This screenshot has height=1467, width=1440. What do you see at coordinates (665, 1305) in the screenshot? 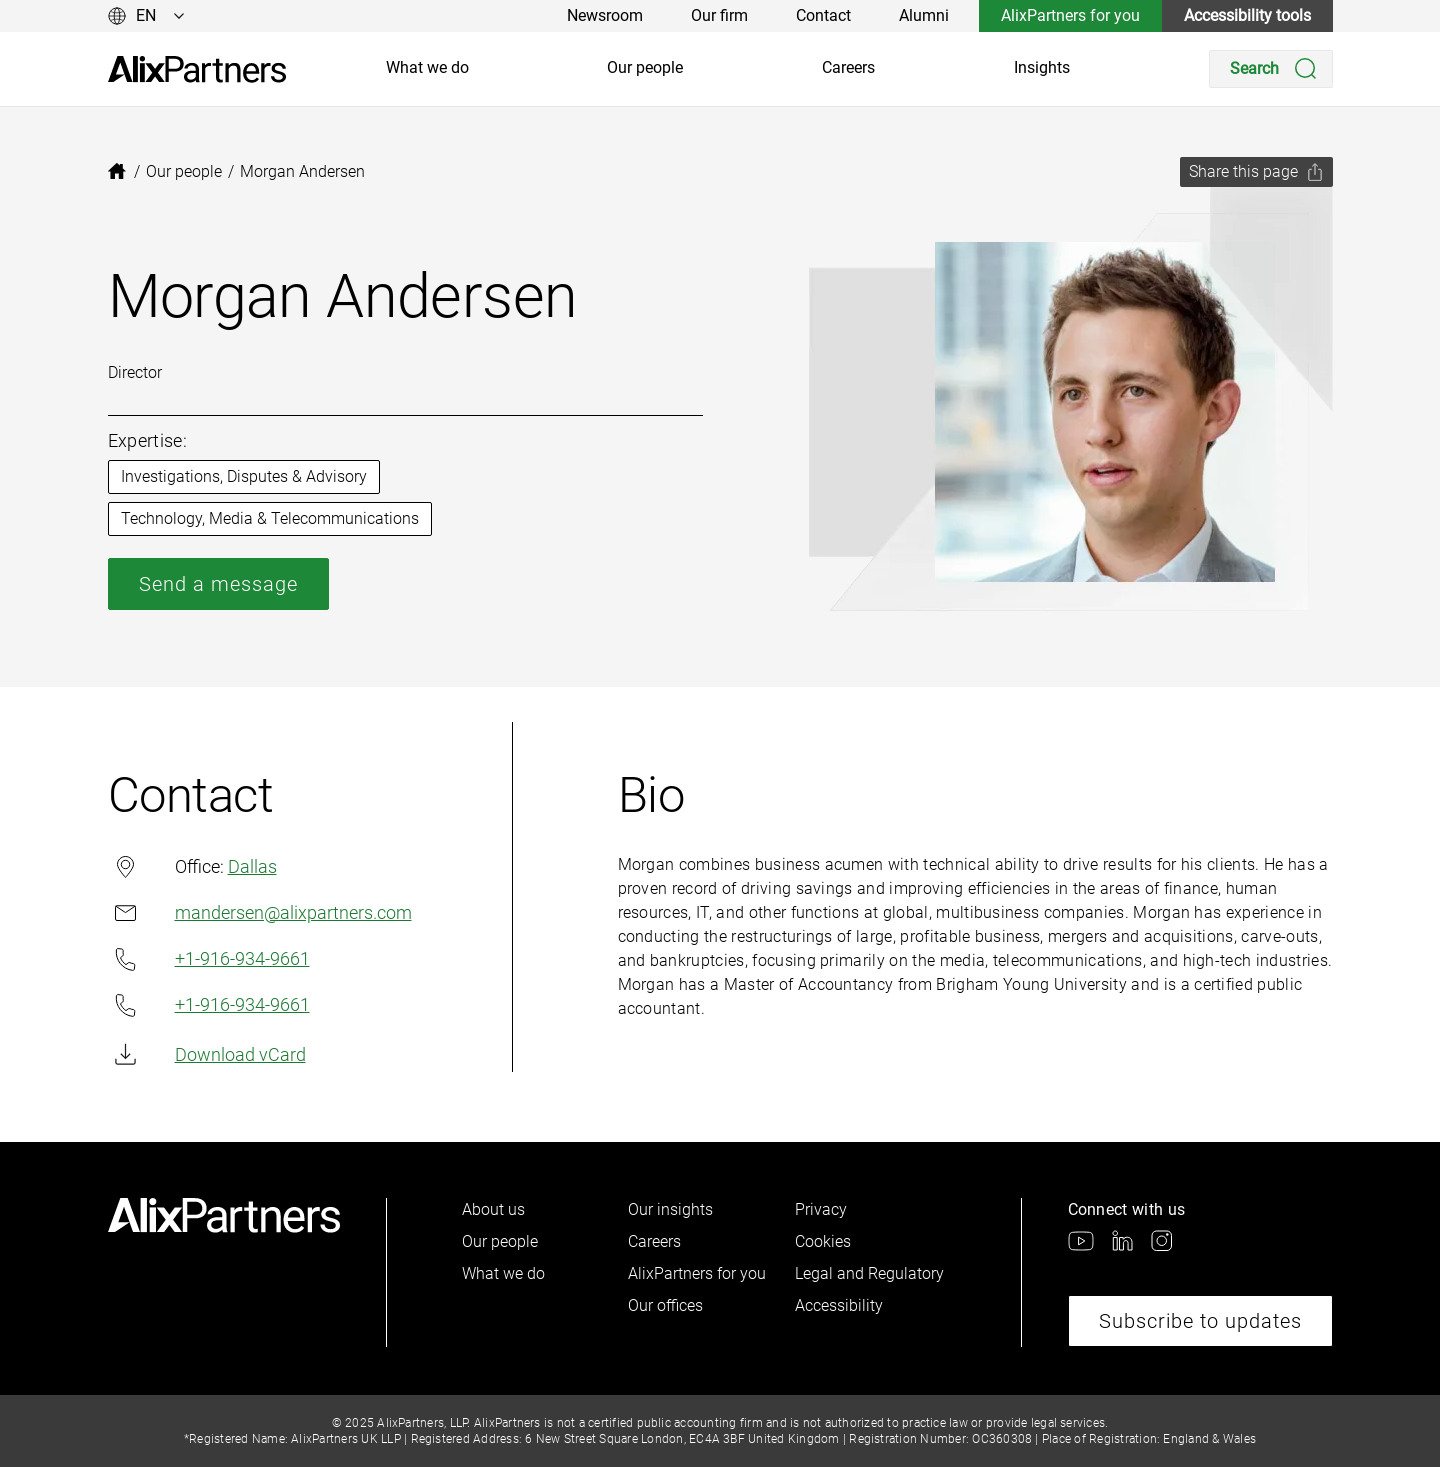
I see `Our offices [link]` at bounding box center [665, 1305].